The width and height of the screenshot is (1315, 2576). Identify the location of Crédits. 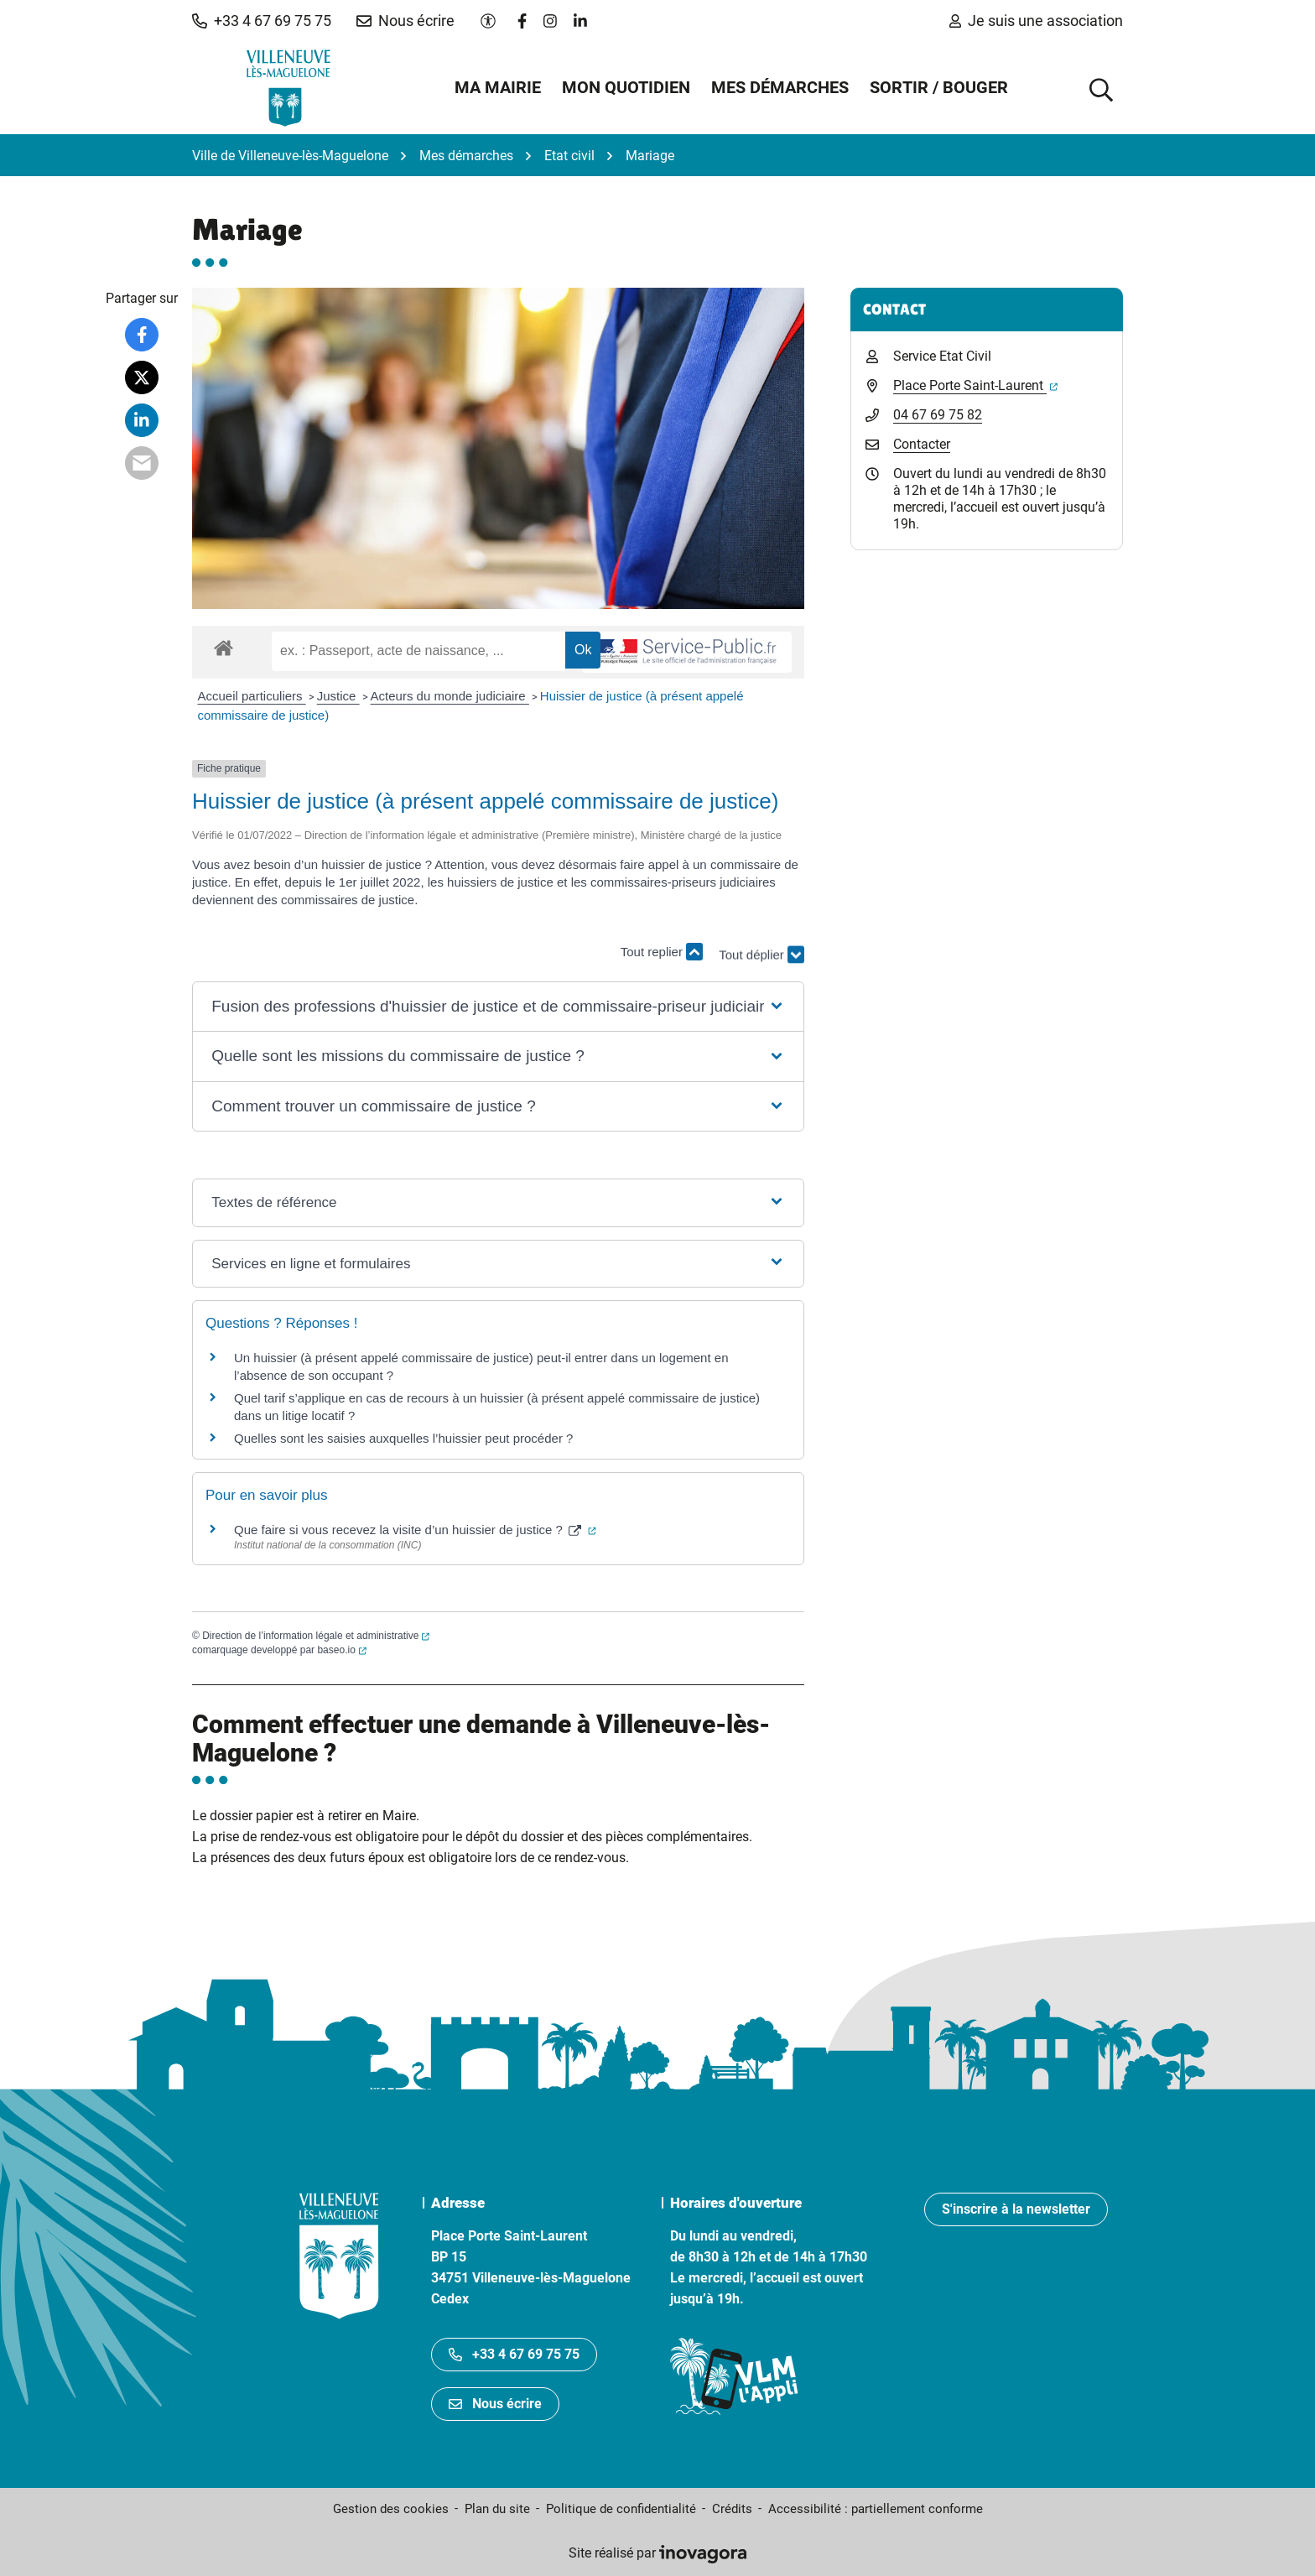
(732, 2508).